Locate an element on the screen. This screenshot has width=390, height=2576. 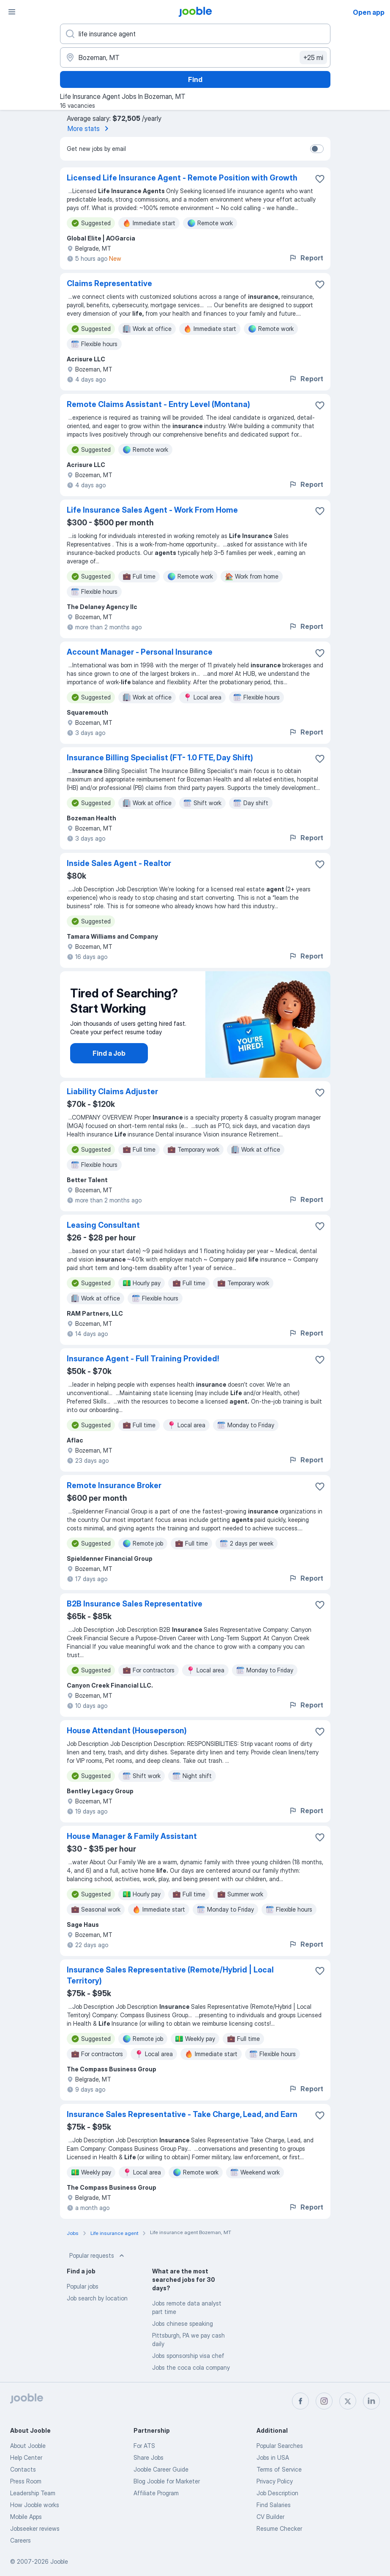
Jooble Career Guide is located at coordinates (161, 2469).